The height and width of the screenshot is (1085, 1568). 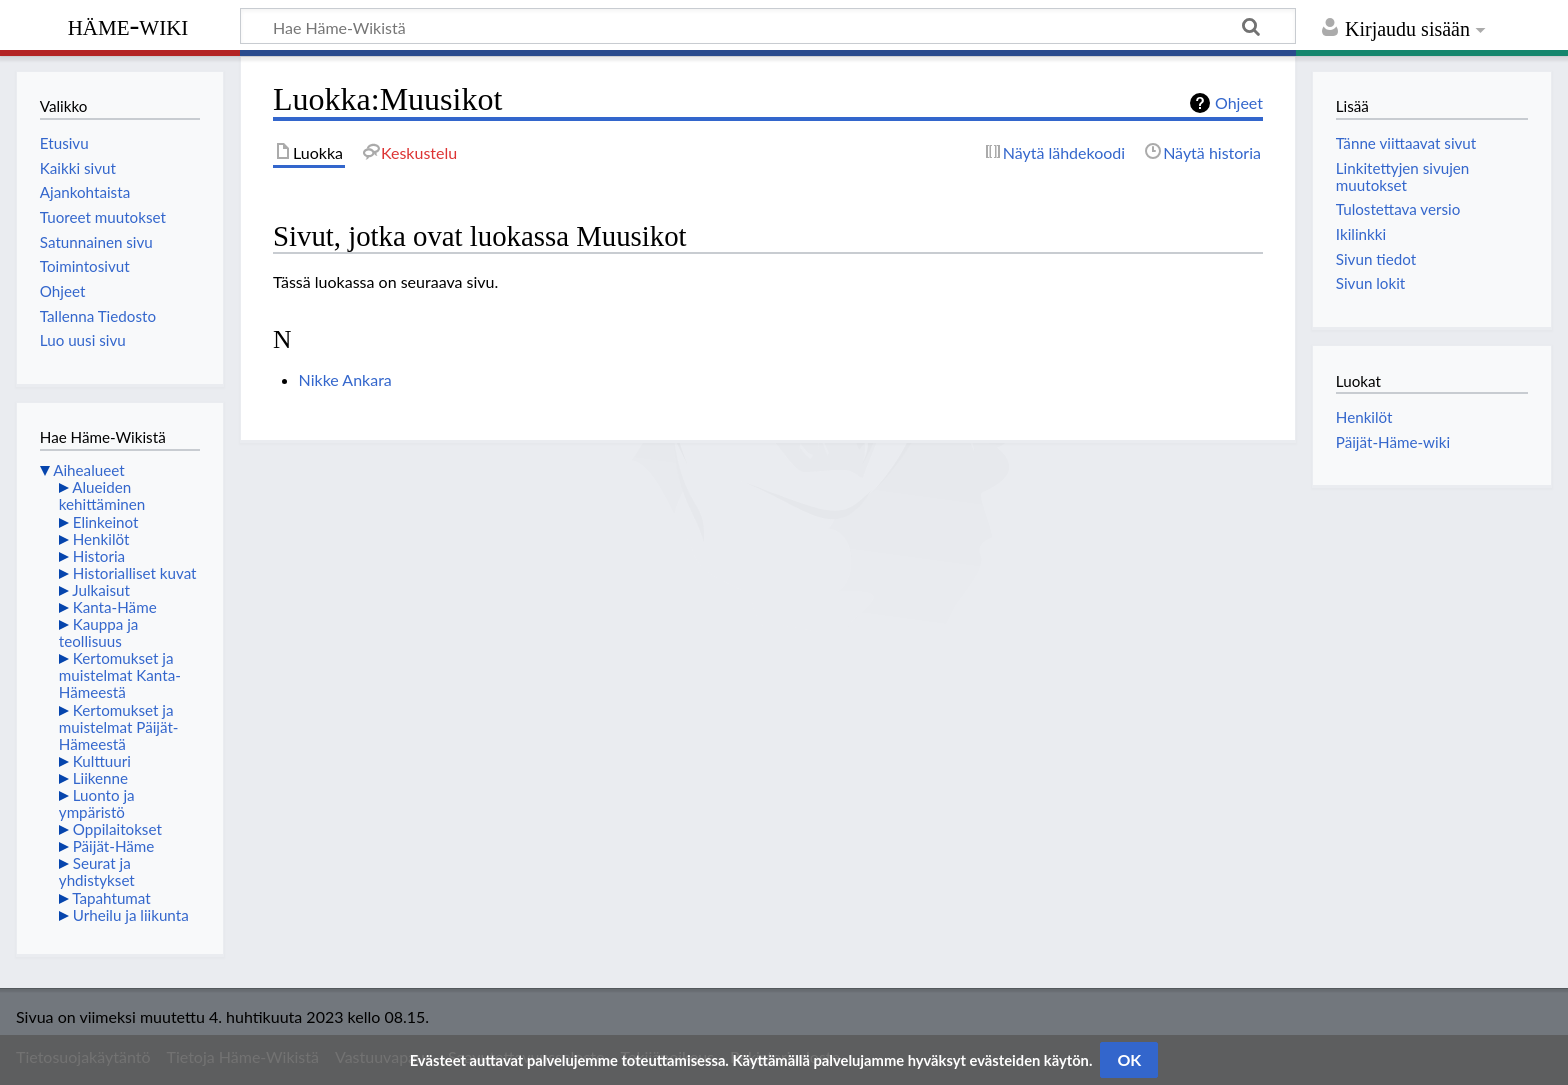 What do you see at coordinates (100, 778) in the screenshot?
I see `Liikenne` at bounding box center [100, 778].